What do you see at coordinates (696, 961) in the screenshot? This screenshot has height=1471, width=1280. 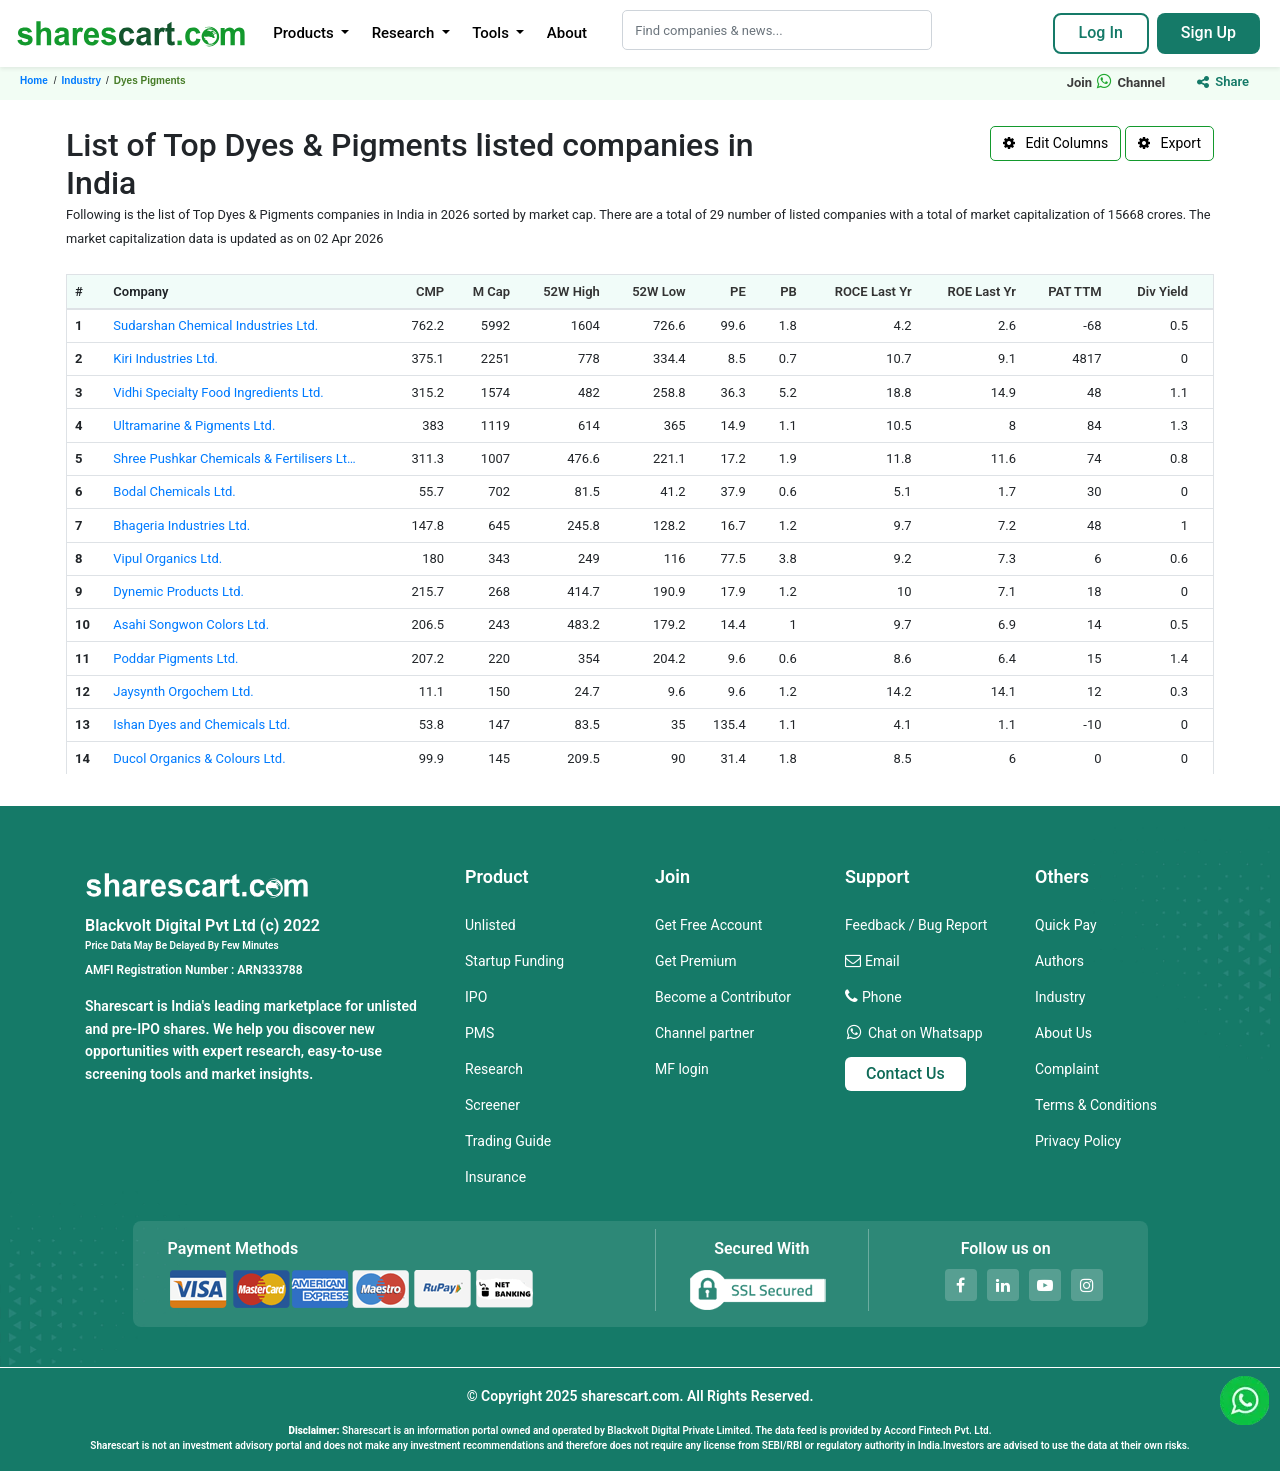 I see `Get Premium` at bounding box center [696, 961].